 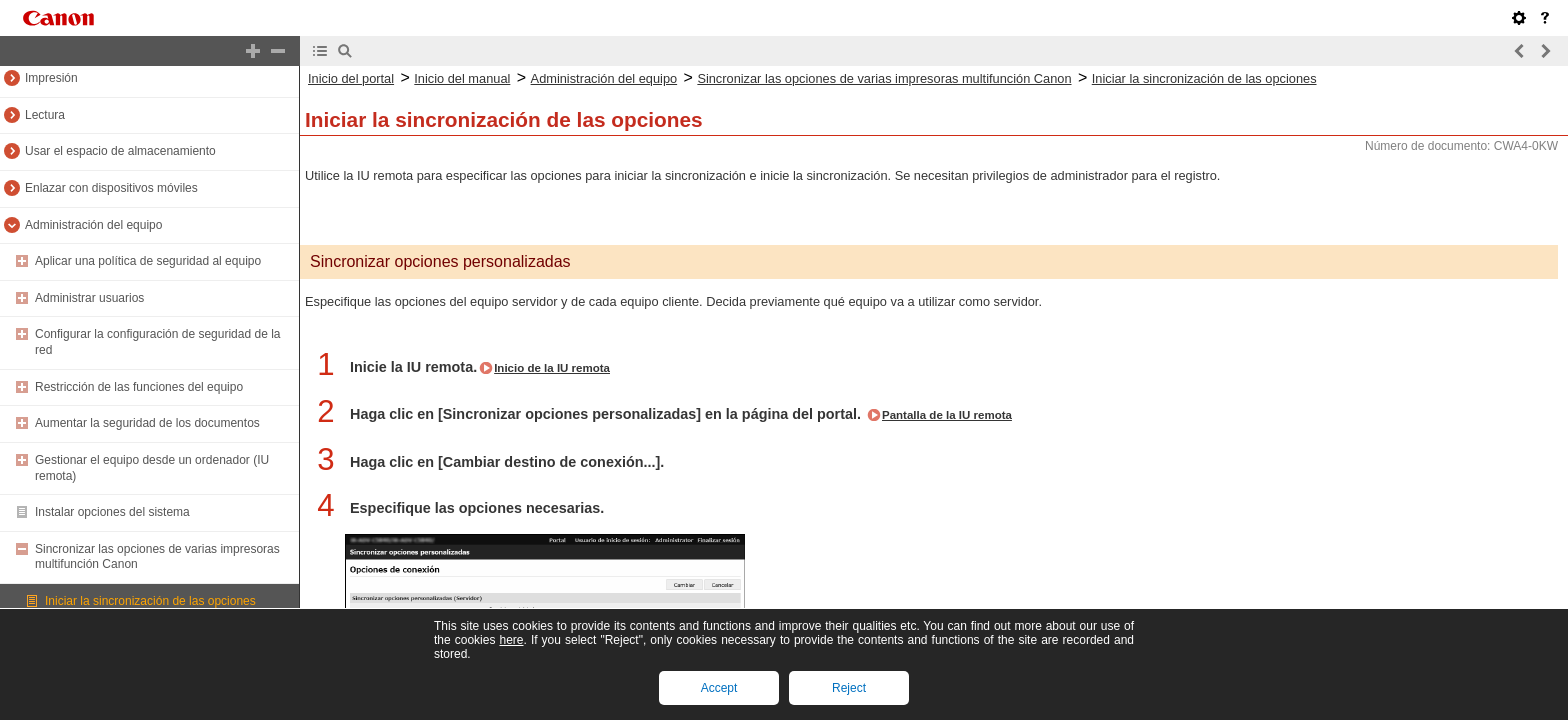 I want to click on Administrar usuarios, so click(x=89, y=298).